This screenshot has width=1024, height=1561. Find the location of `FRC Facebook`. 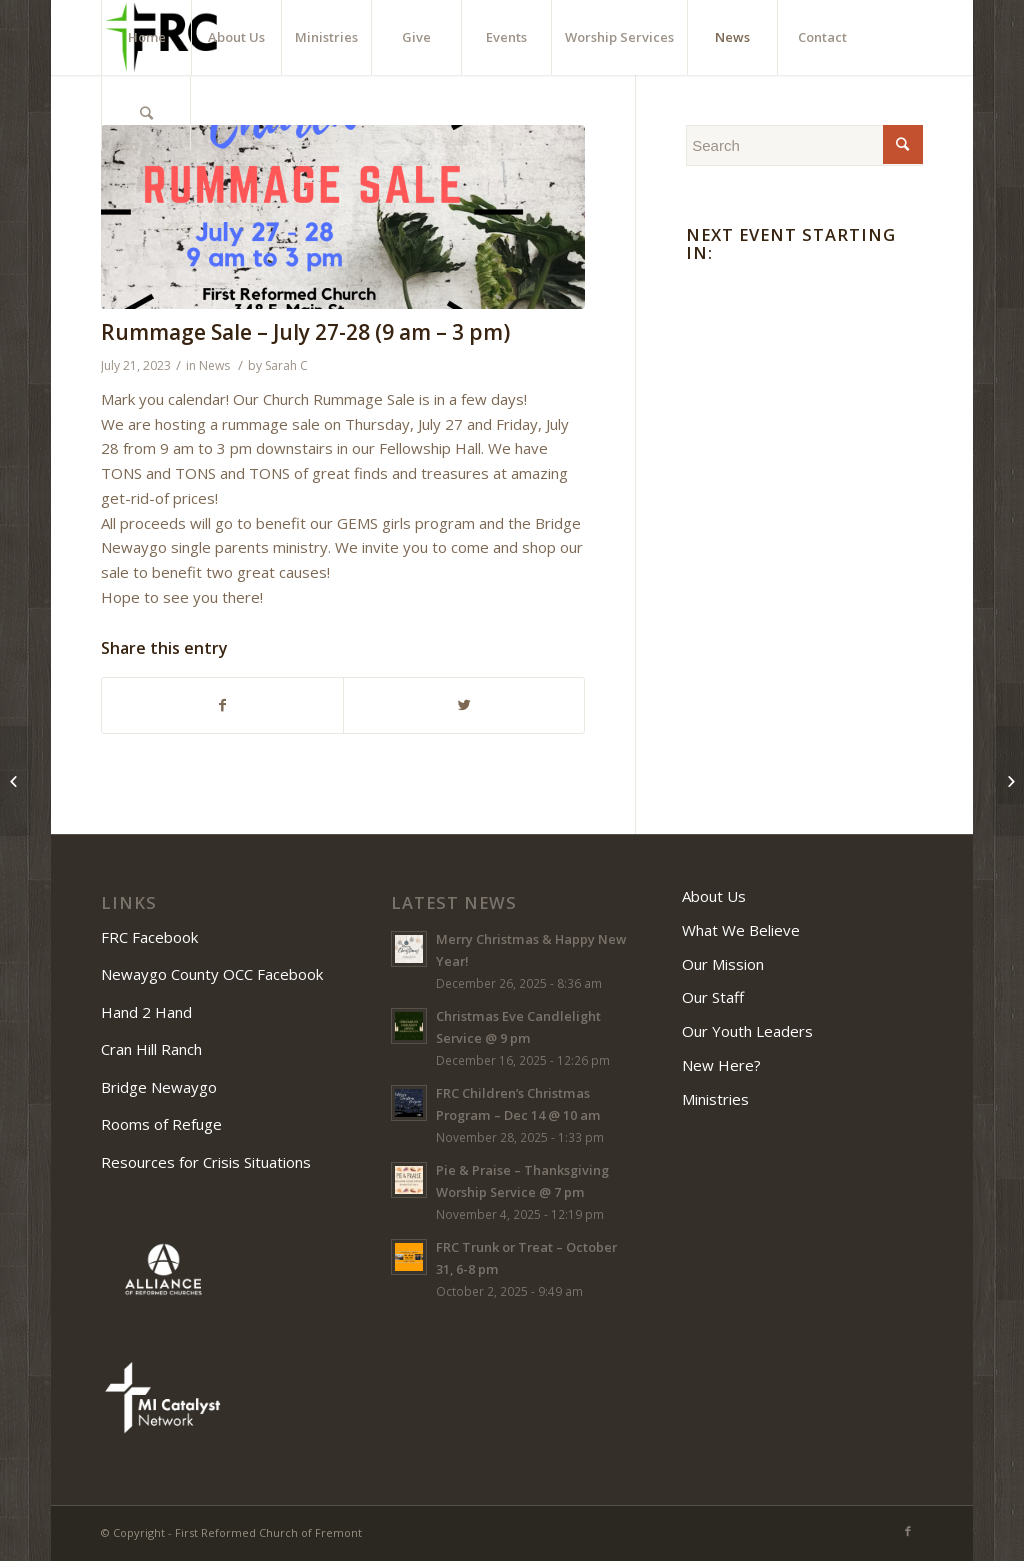

FRC Facebook is located at coordinates (151, 937).